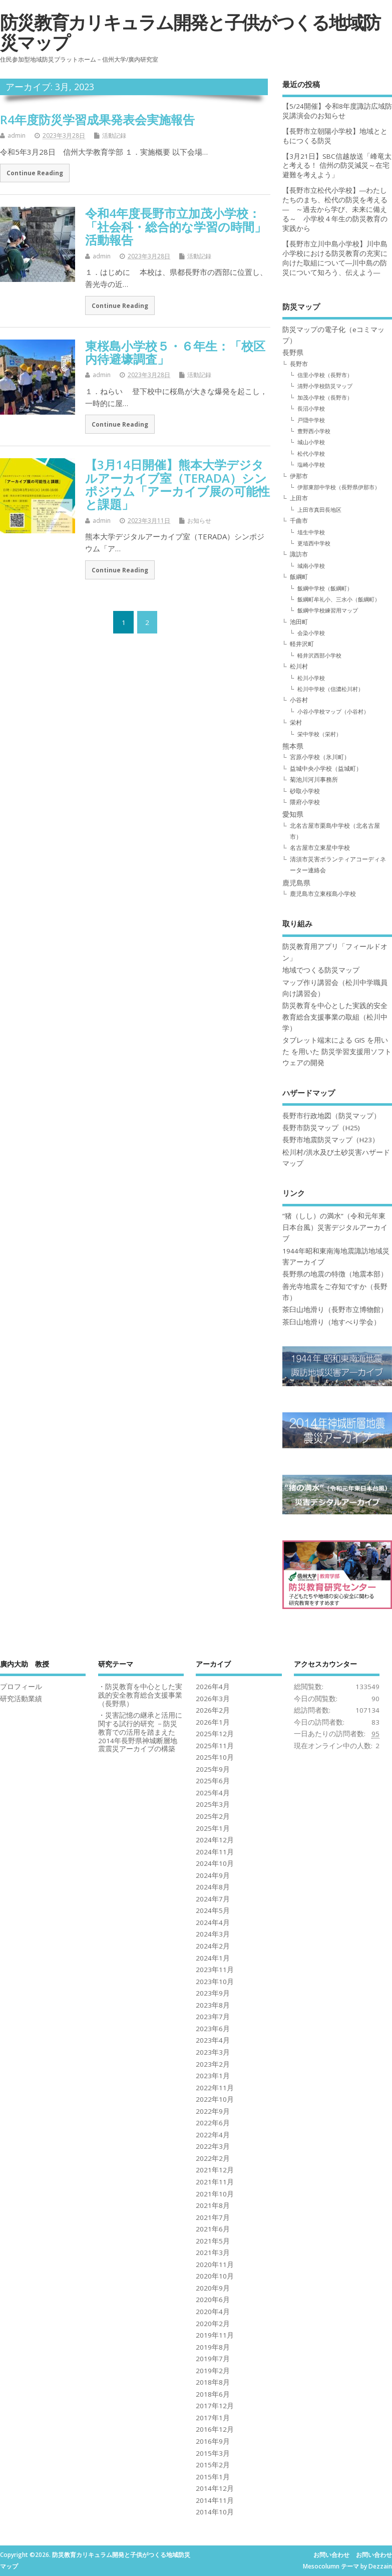 This screenshot has width=392, height=2576. I want to click on 2023年4月, so click(213, 2040).